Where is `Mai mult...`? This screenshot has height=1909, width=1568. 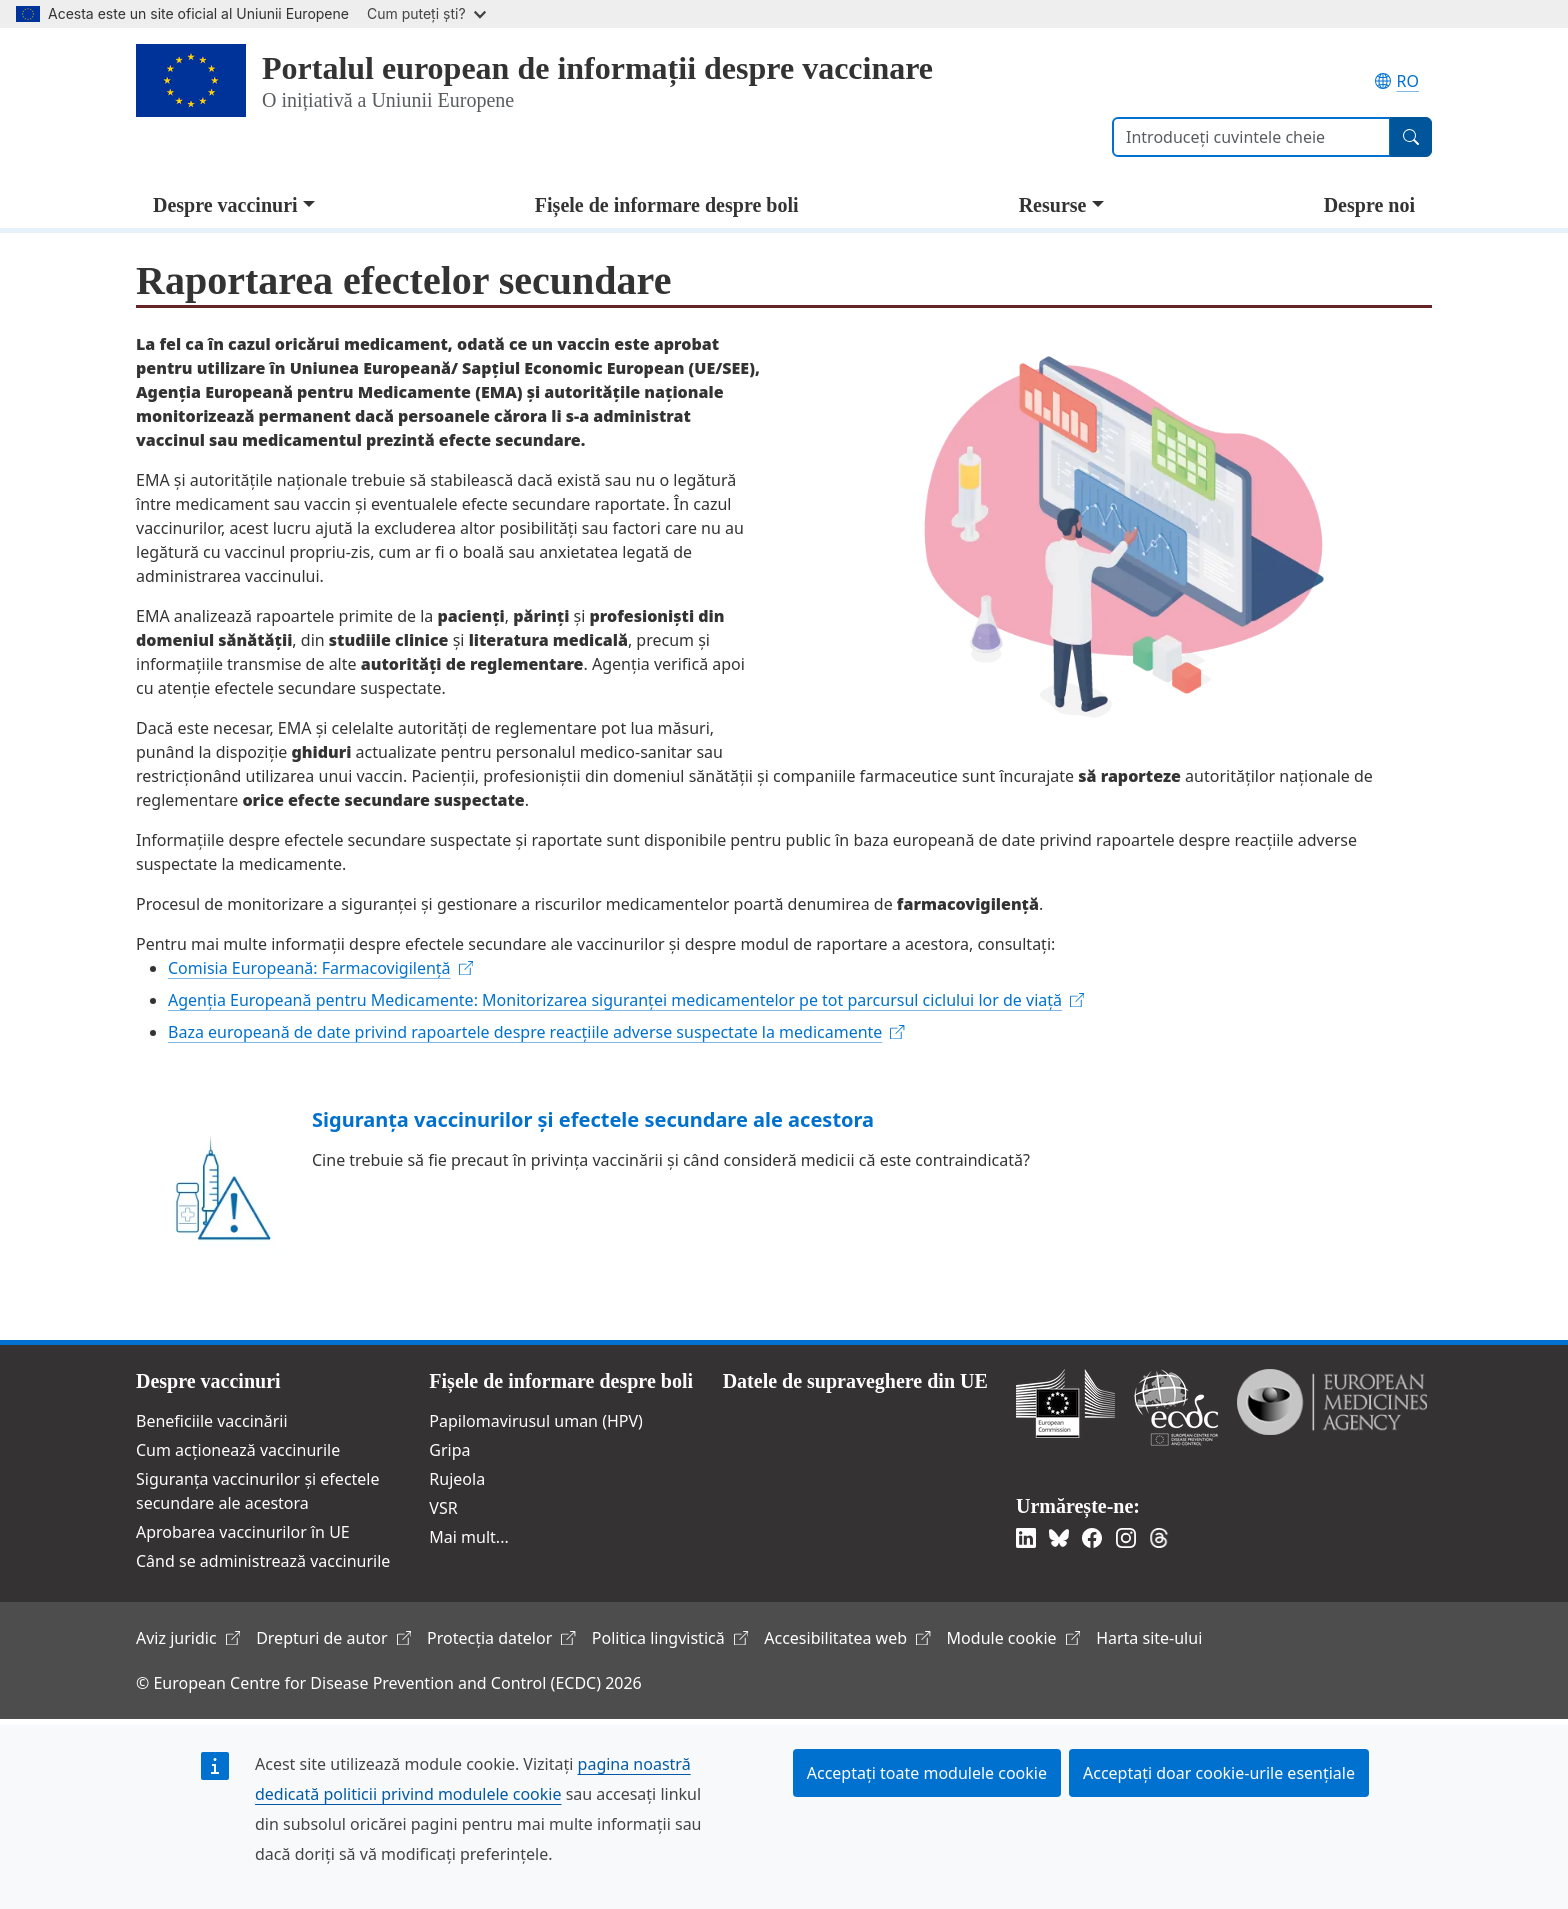
Mai mult... is located at coordinates (468, 1537).